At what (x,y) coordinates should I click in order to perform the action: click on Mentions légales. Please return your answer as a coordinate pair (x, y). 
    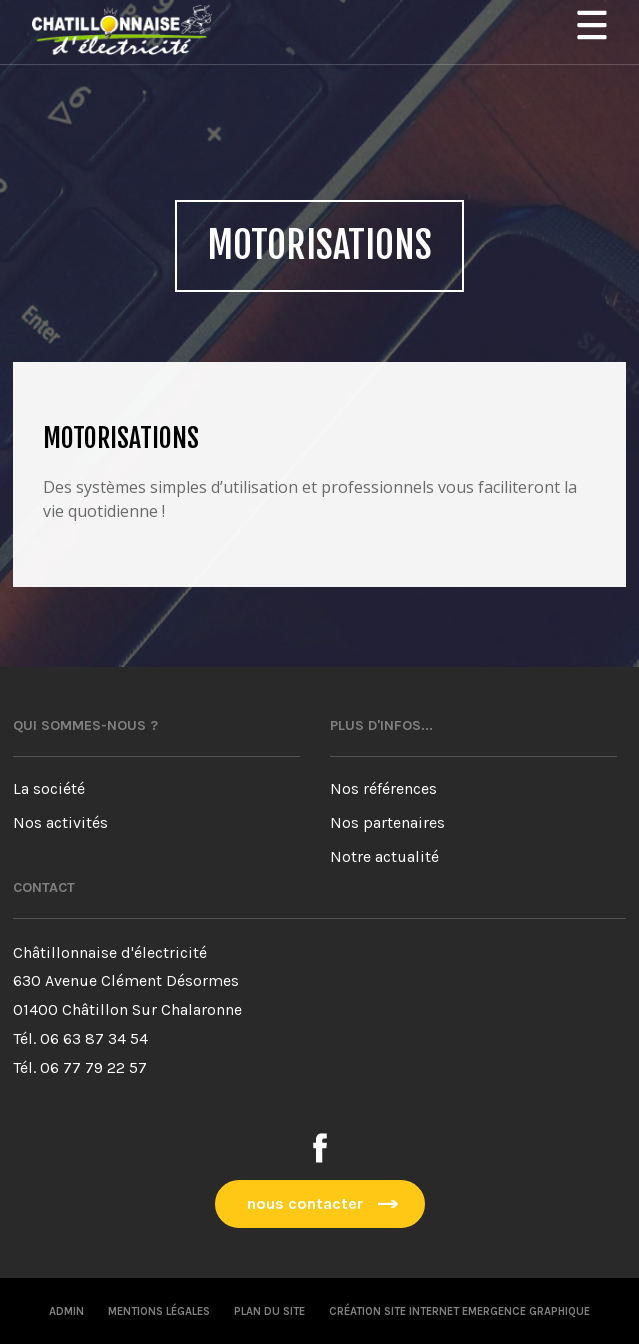
    Looking at the image, I should click on (159, 1311).